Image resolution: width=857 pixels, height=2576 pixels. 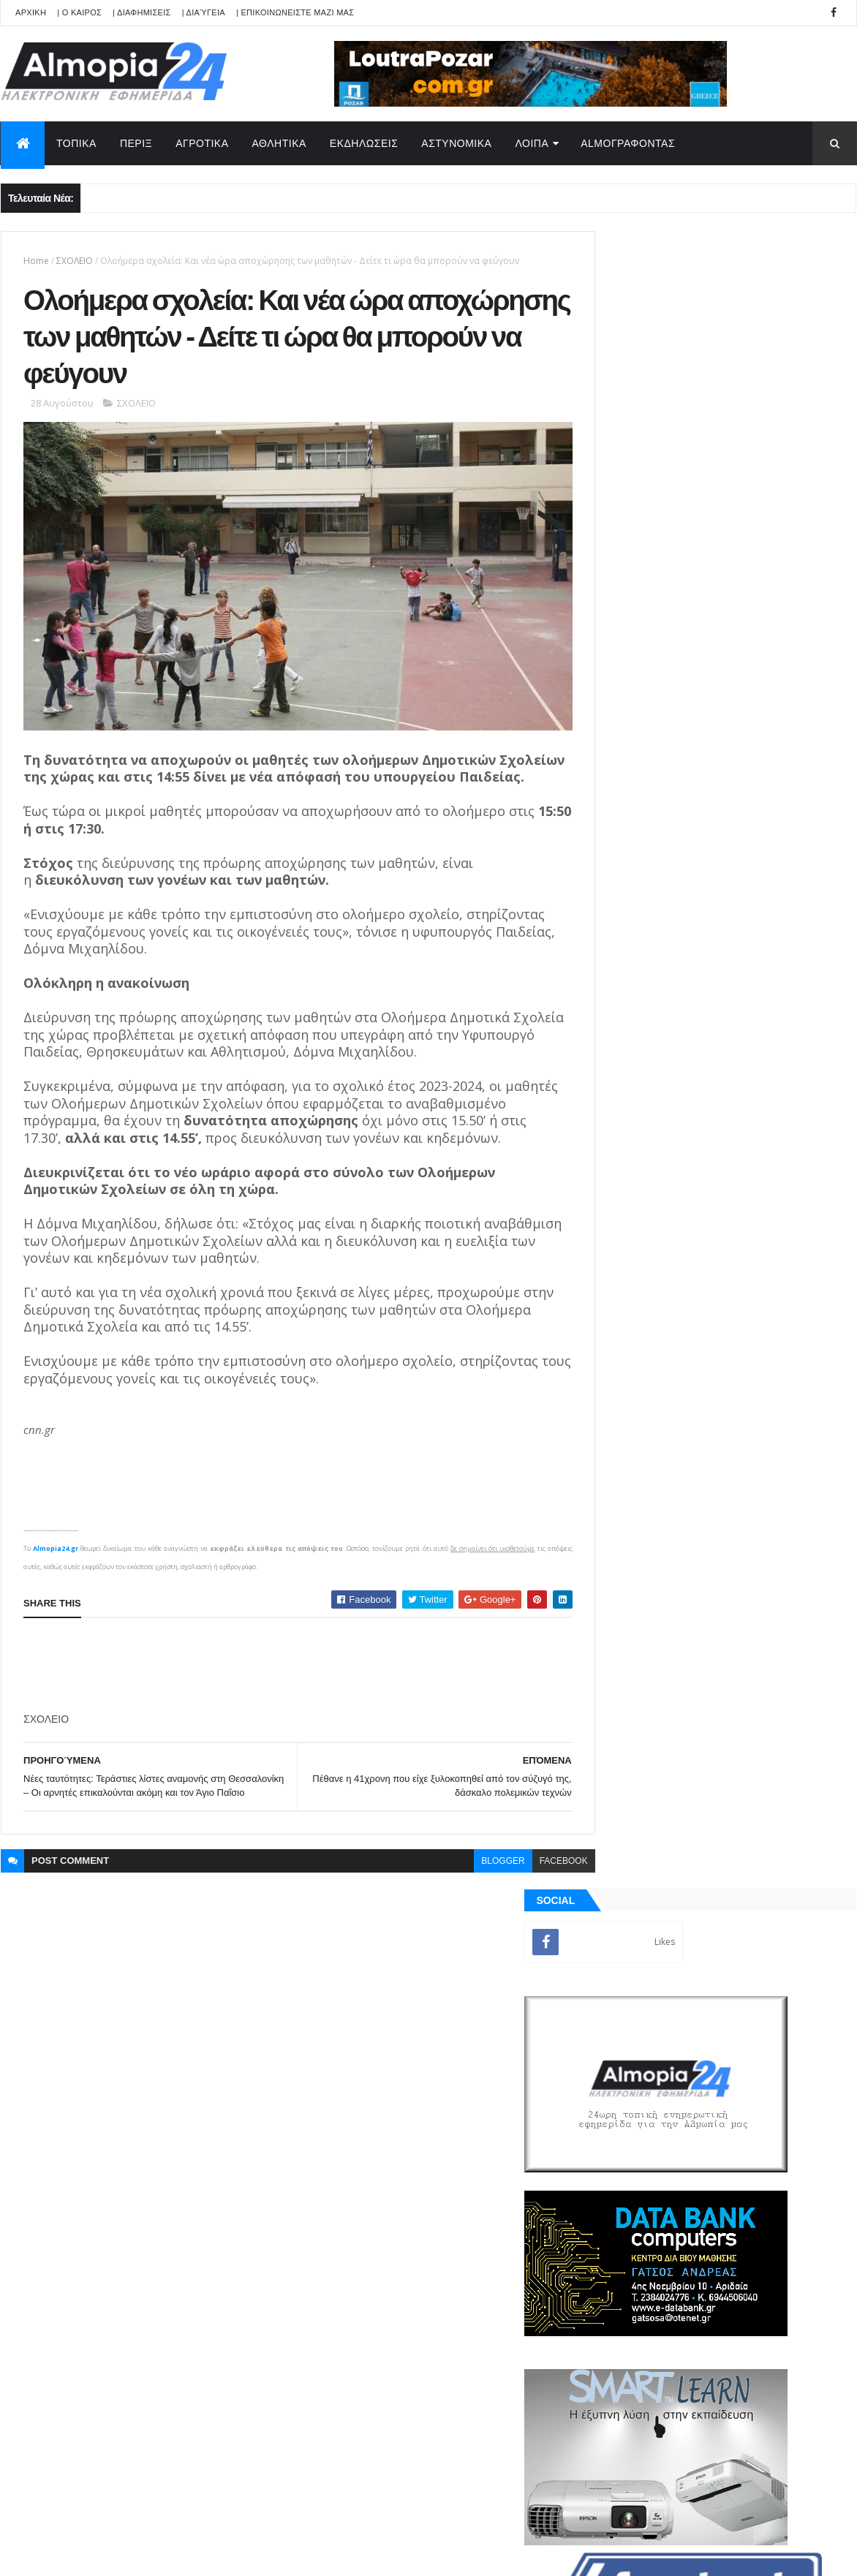 What do you see at coordinates (279, 143) in the screenshot?
I see `ΑΘΛΗΤΙΚΑ` at bounding box center [279, 143].